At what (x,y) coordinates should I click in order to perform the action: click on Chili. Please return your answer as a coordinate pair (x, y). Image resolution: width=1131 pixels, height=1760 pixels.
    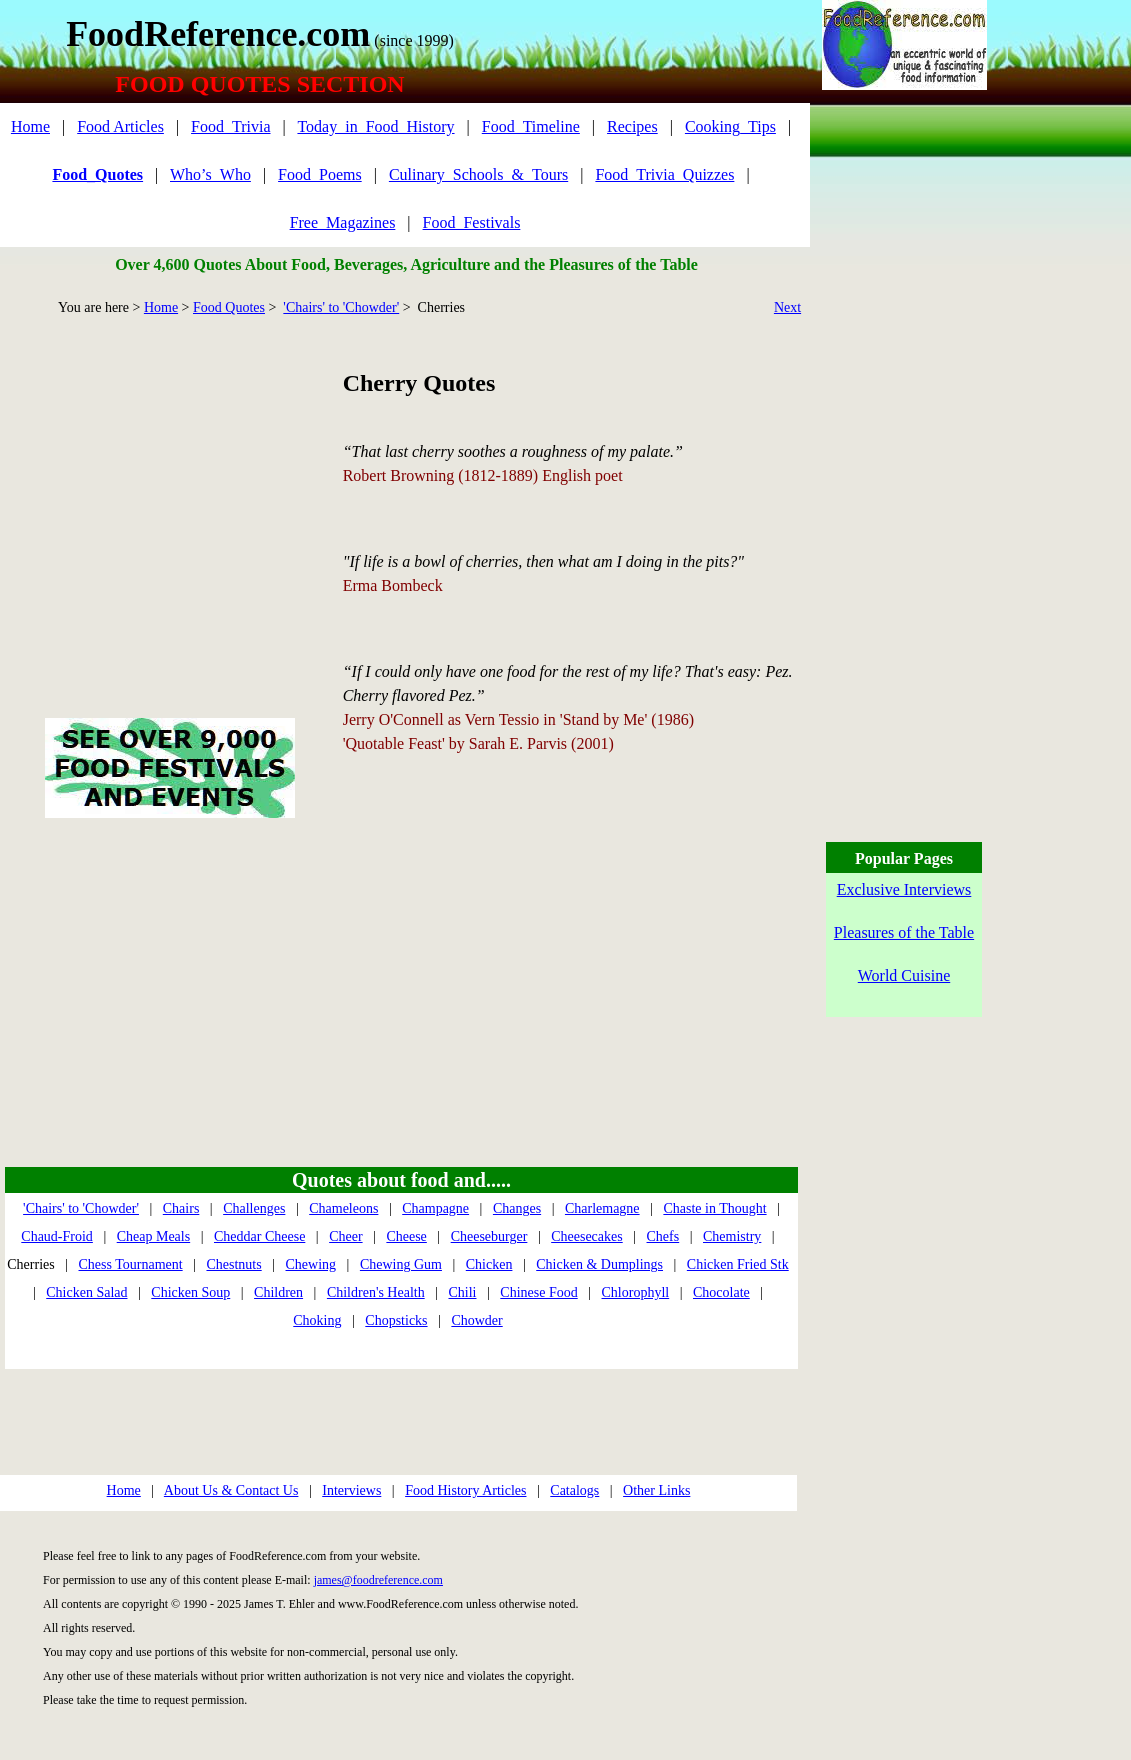
    Looking at the image, I should click on (462, 1292).